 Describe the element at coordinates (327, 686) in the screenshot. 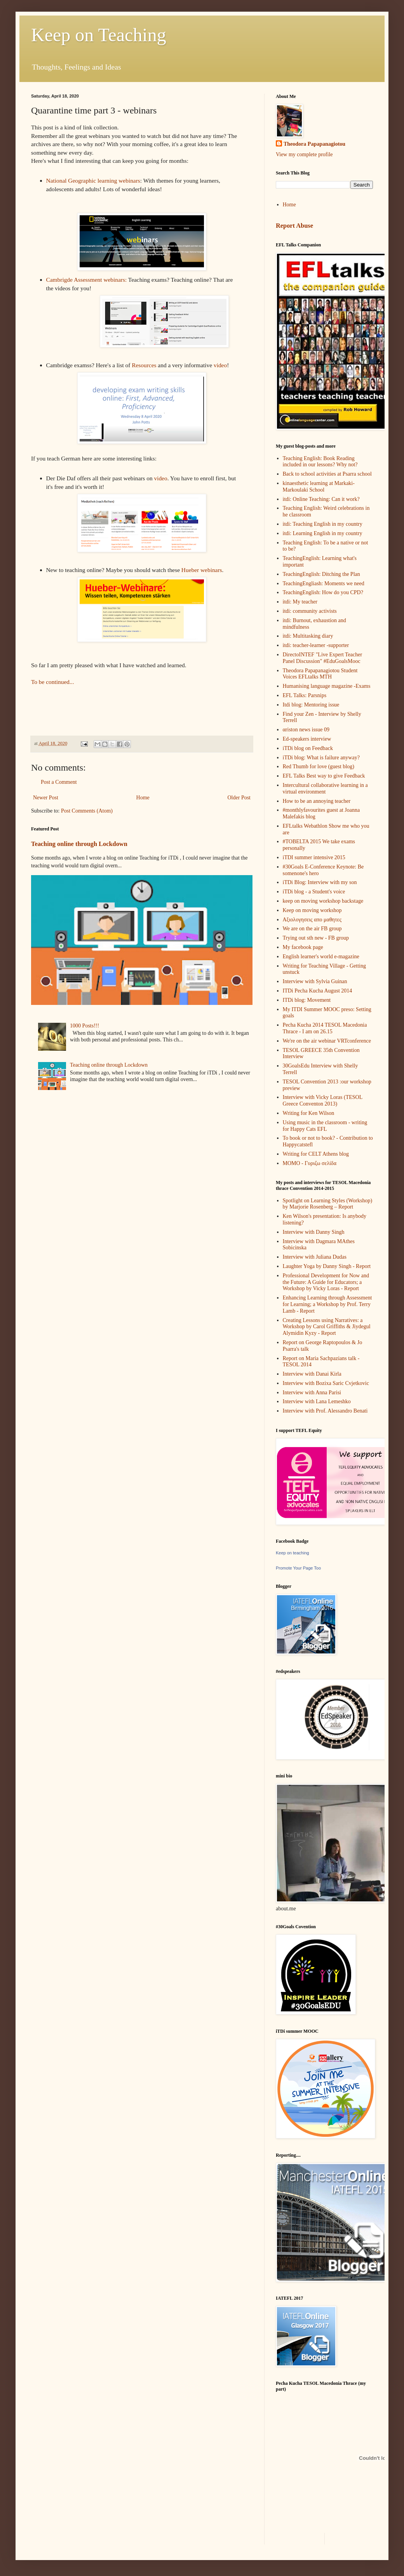

I see `Humanising language magazine -Exams` at that location.